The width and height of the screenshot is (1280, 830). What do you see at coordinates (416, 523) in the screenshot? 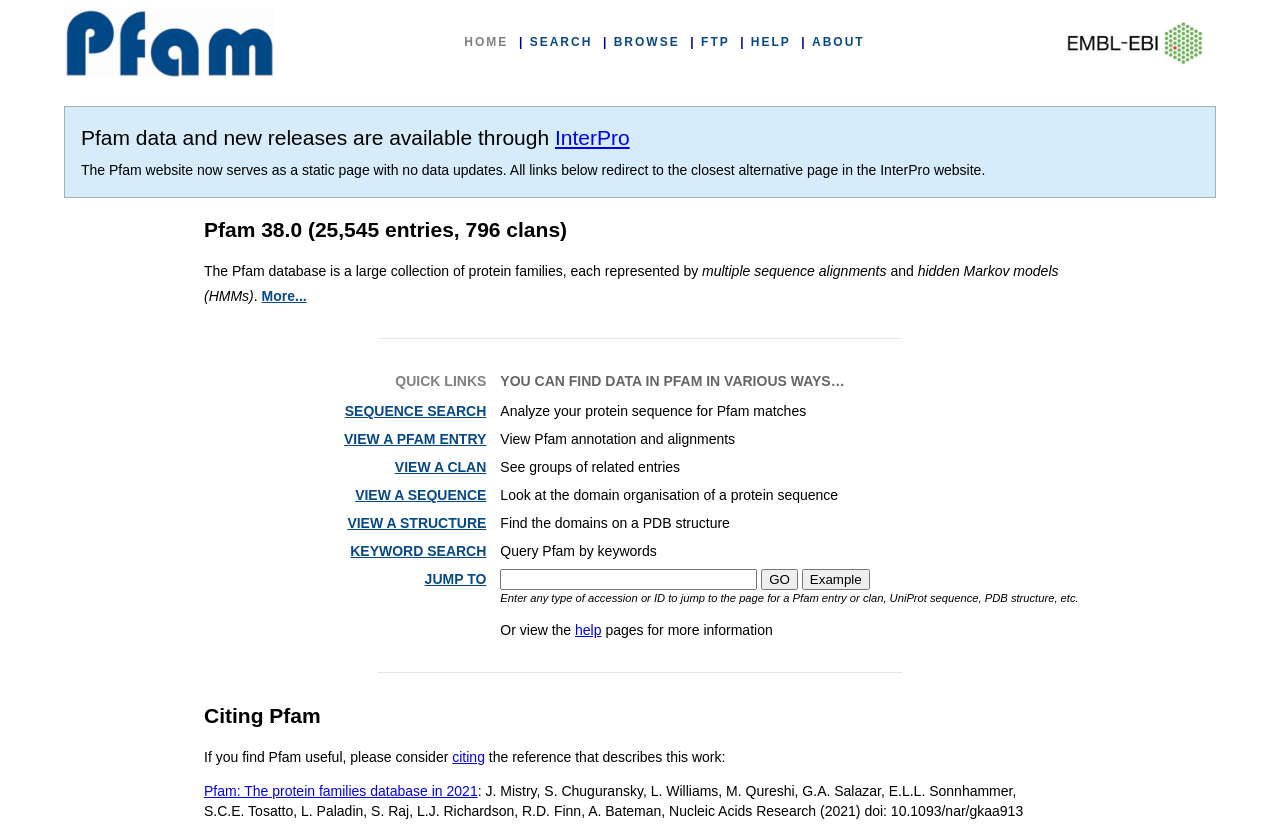
I see `VIEW A STRUCTURE` at bounding box center [416, 523].